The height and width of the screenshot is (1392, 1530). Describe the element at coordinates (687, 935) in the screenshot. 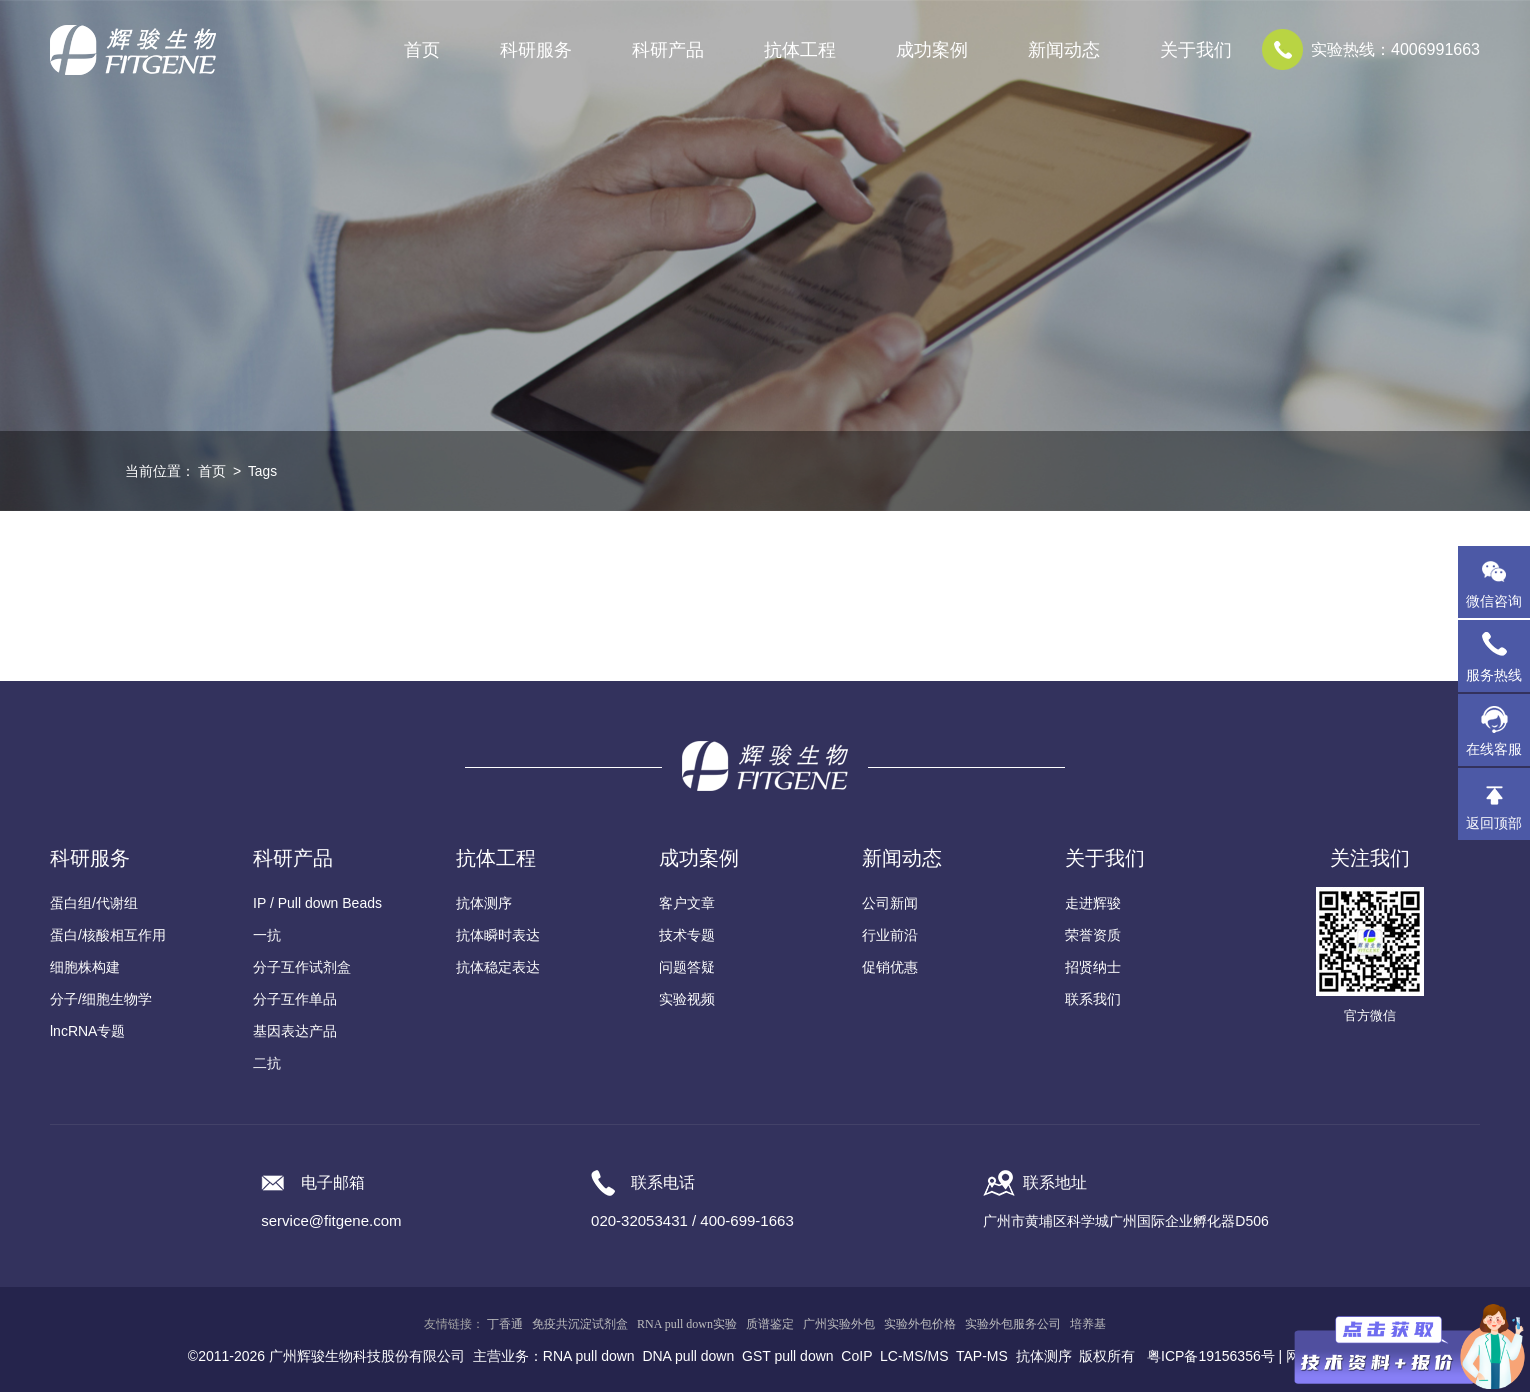

I see `技术专题` at that location.